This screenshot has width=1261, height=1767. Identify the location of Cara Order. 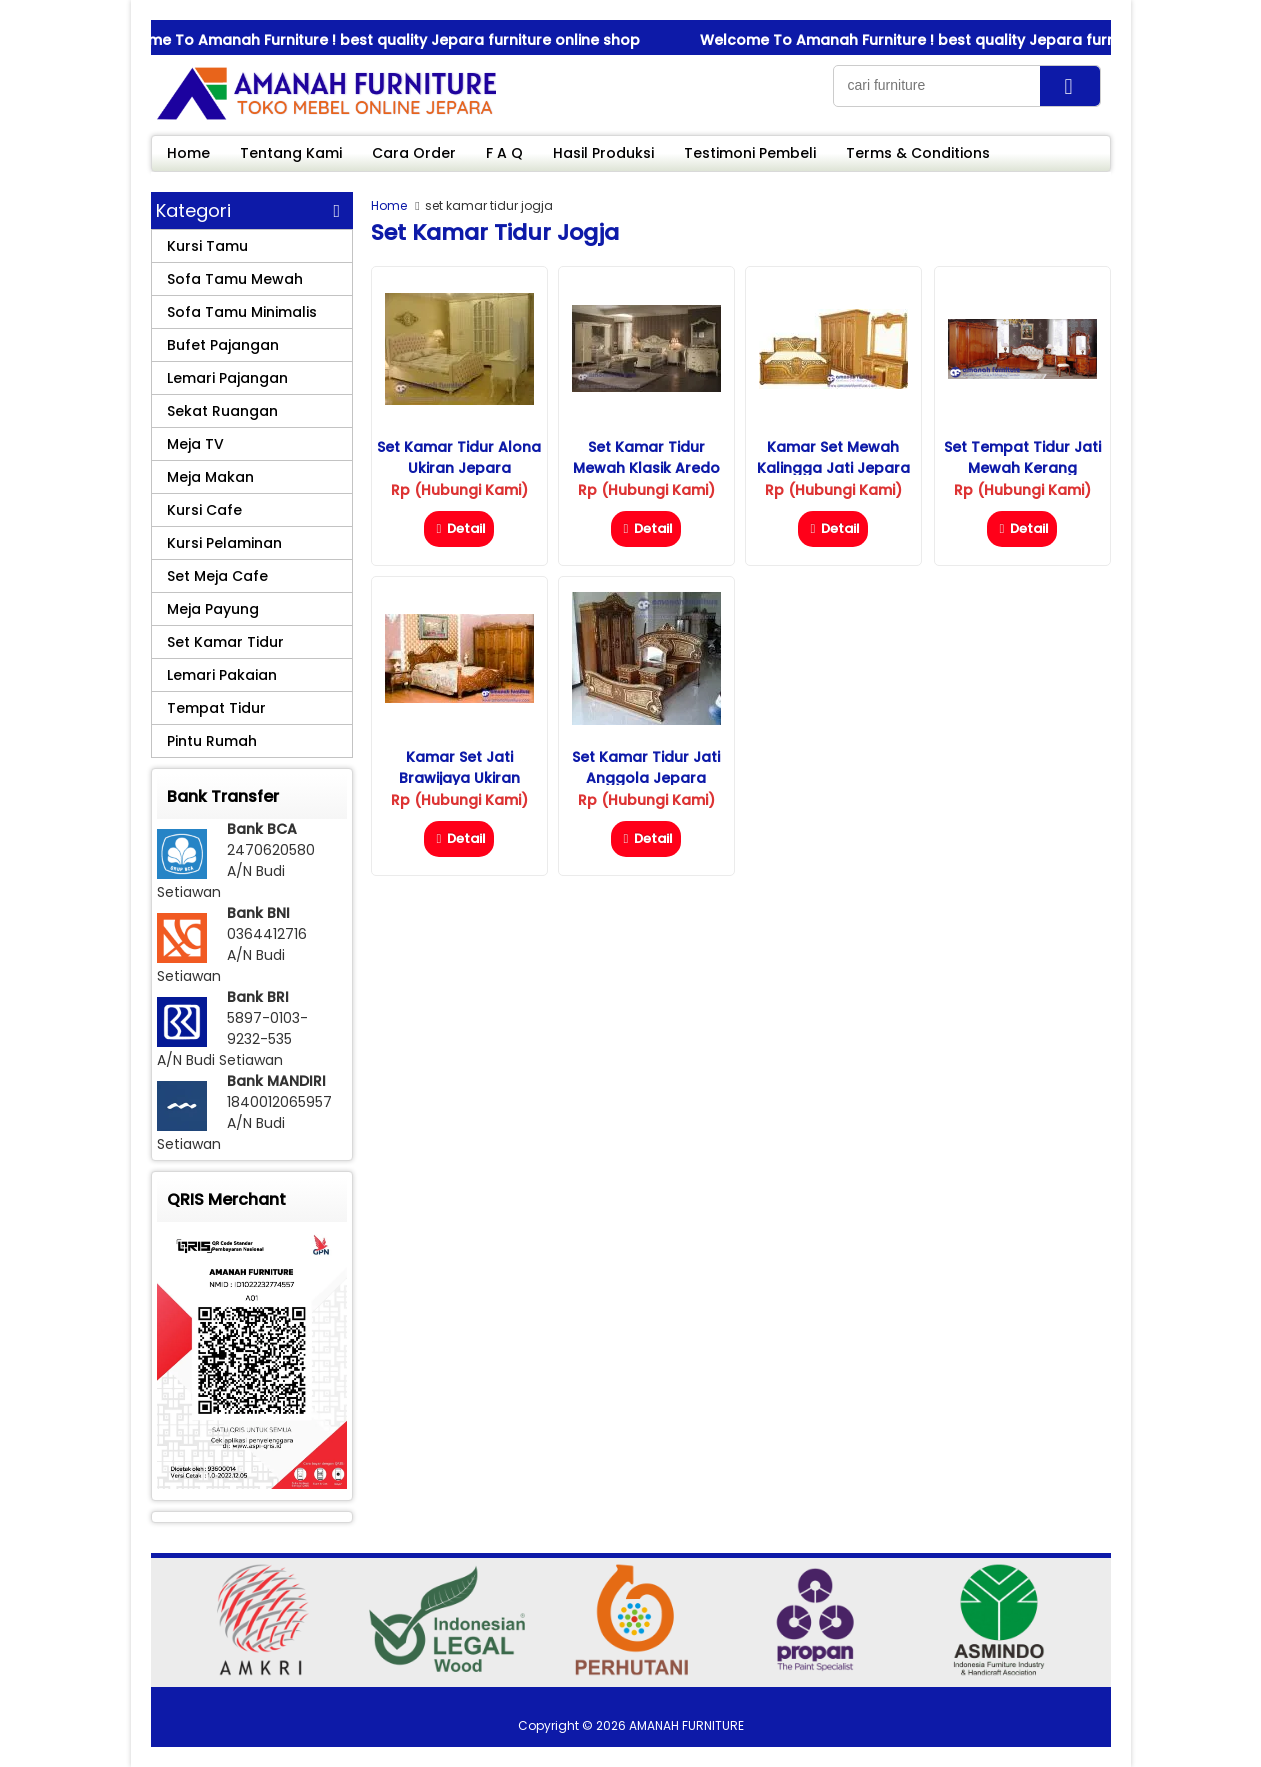
(414, 153).